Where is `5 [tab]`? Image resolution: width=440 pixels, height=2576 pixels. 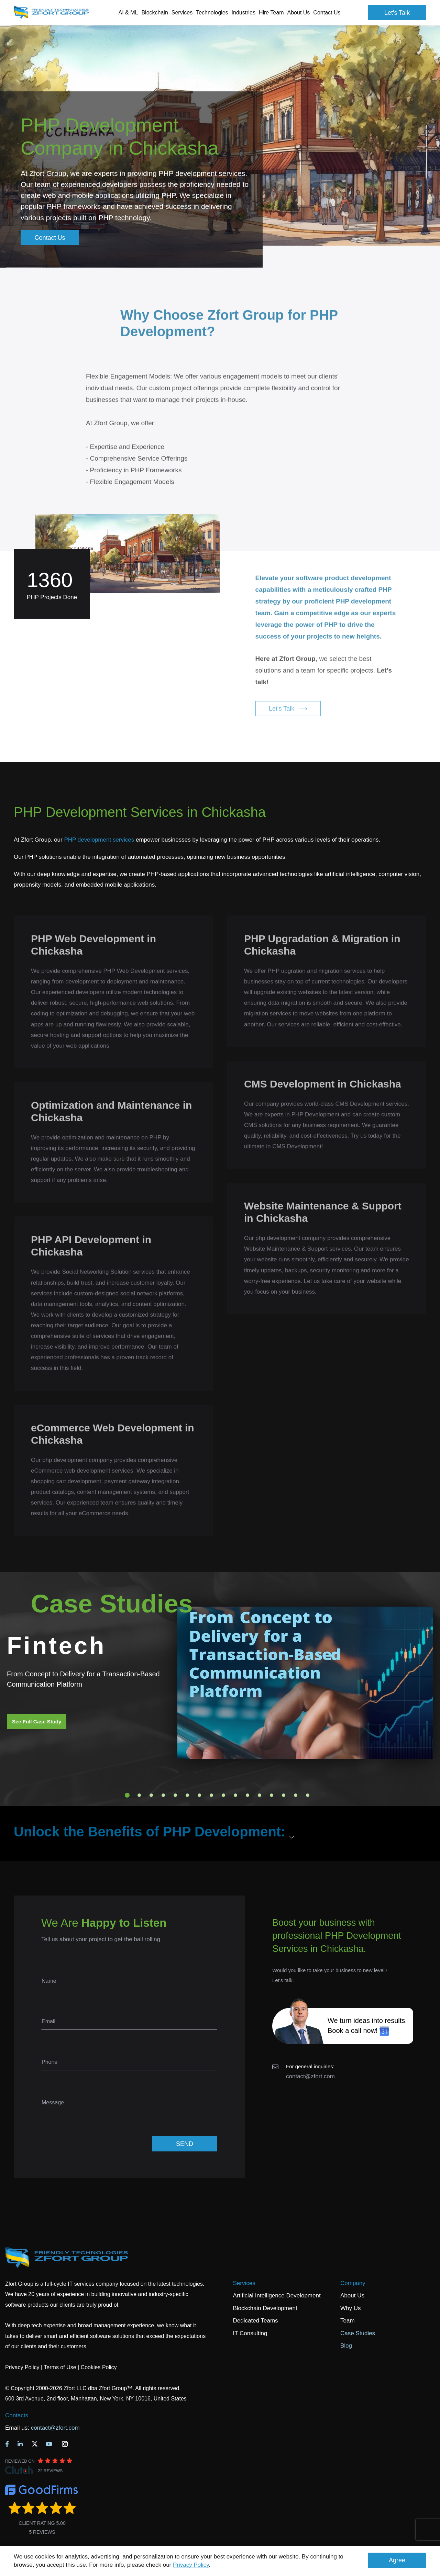 5 [tab] is located at coordinates (175, 1795).